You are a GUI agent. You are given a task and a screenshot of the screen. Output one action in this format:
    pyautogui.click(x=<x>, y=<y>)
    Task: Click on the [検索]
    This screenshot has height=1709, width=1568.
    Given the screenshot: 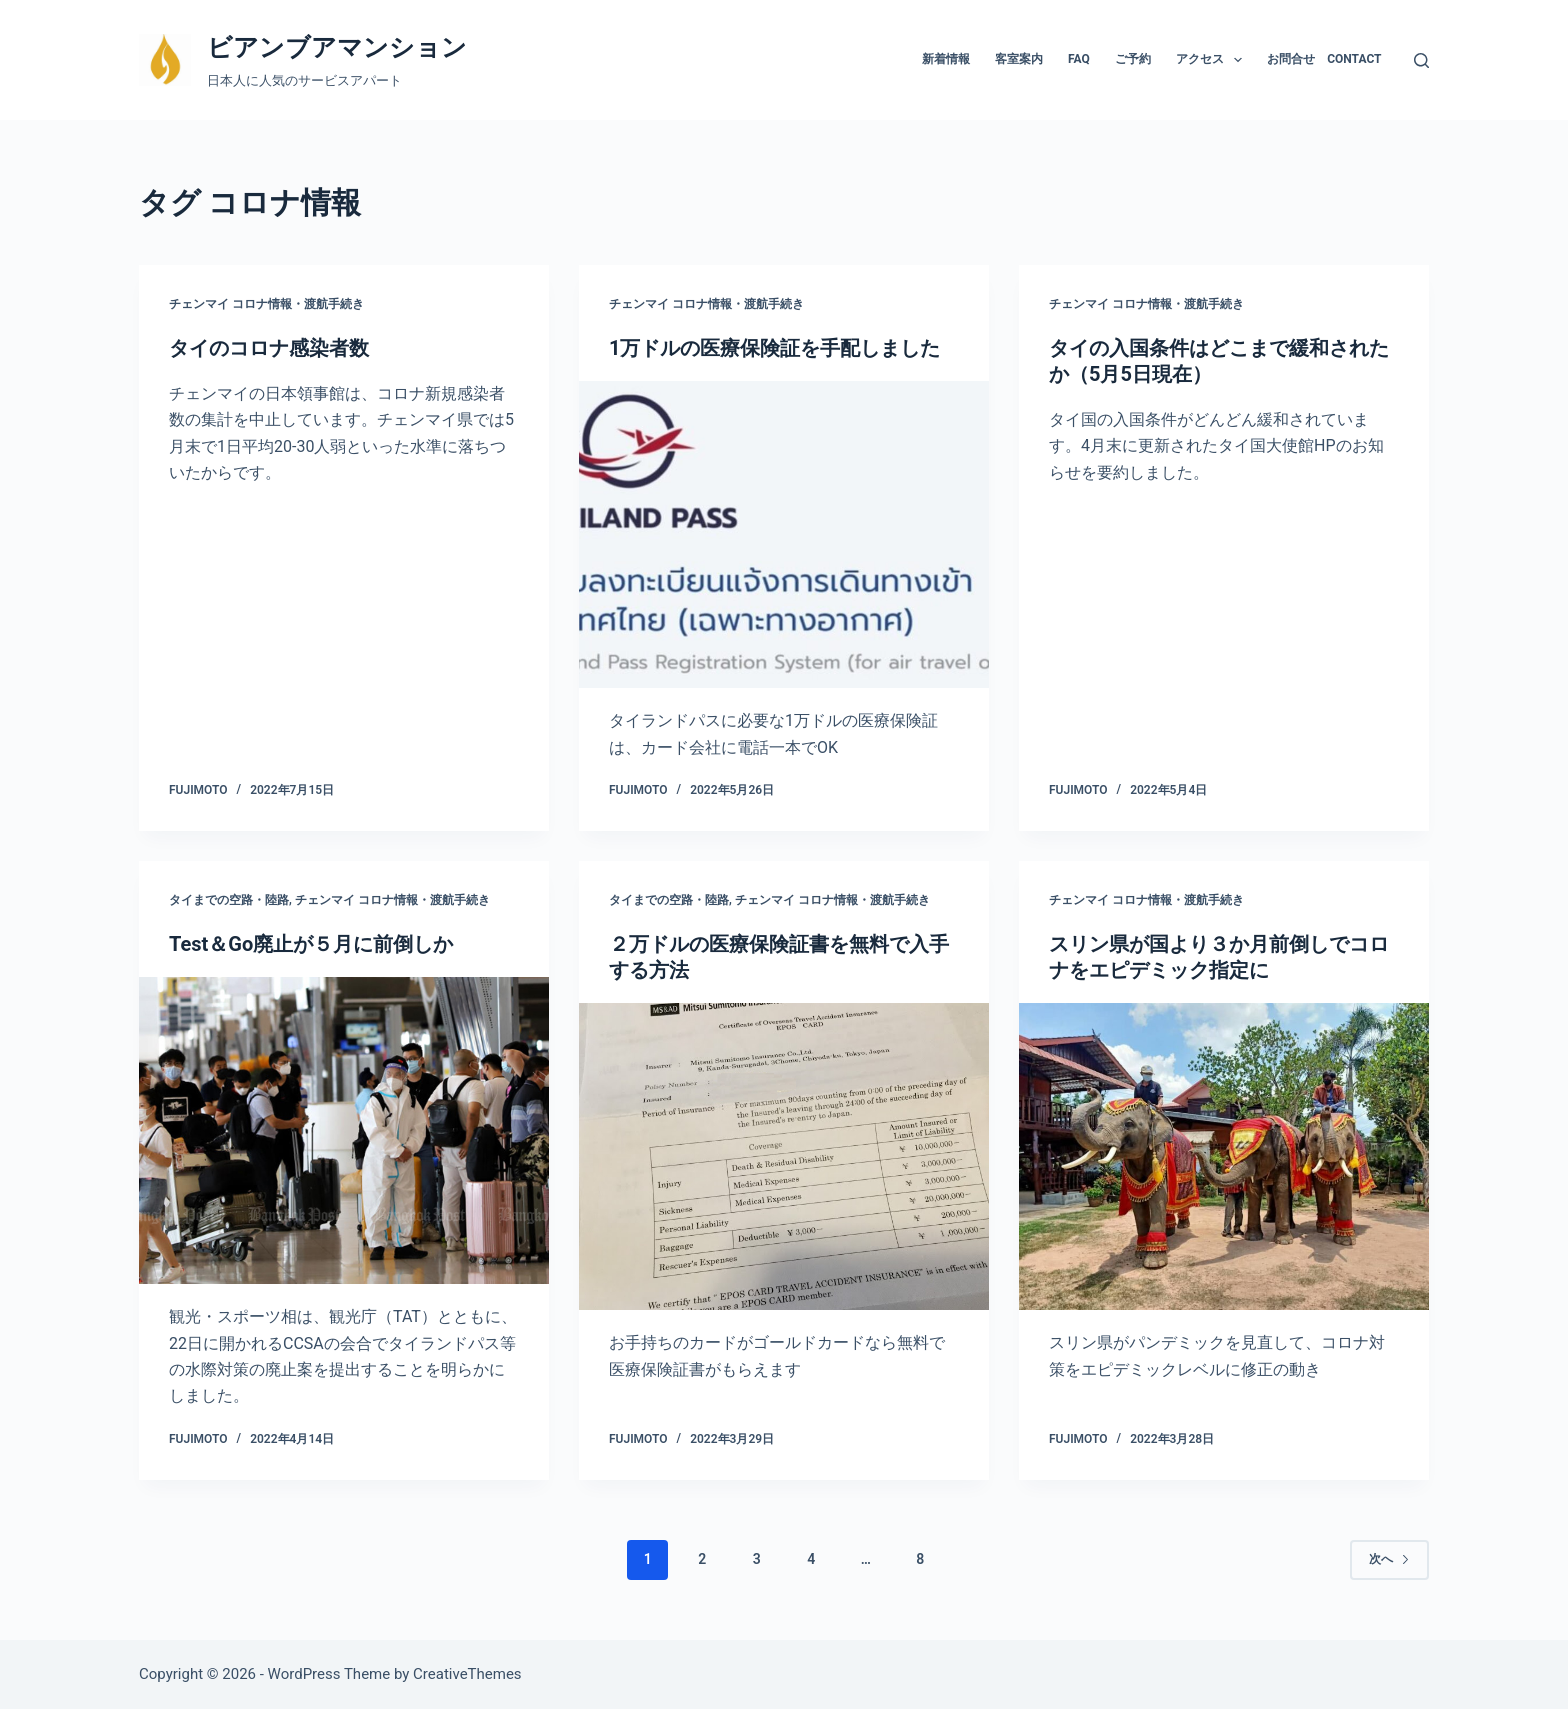 What is the action you would take?
    pyautogui.click(x=1421, y=60)
    